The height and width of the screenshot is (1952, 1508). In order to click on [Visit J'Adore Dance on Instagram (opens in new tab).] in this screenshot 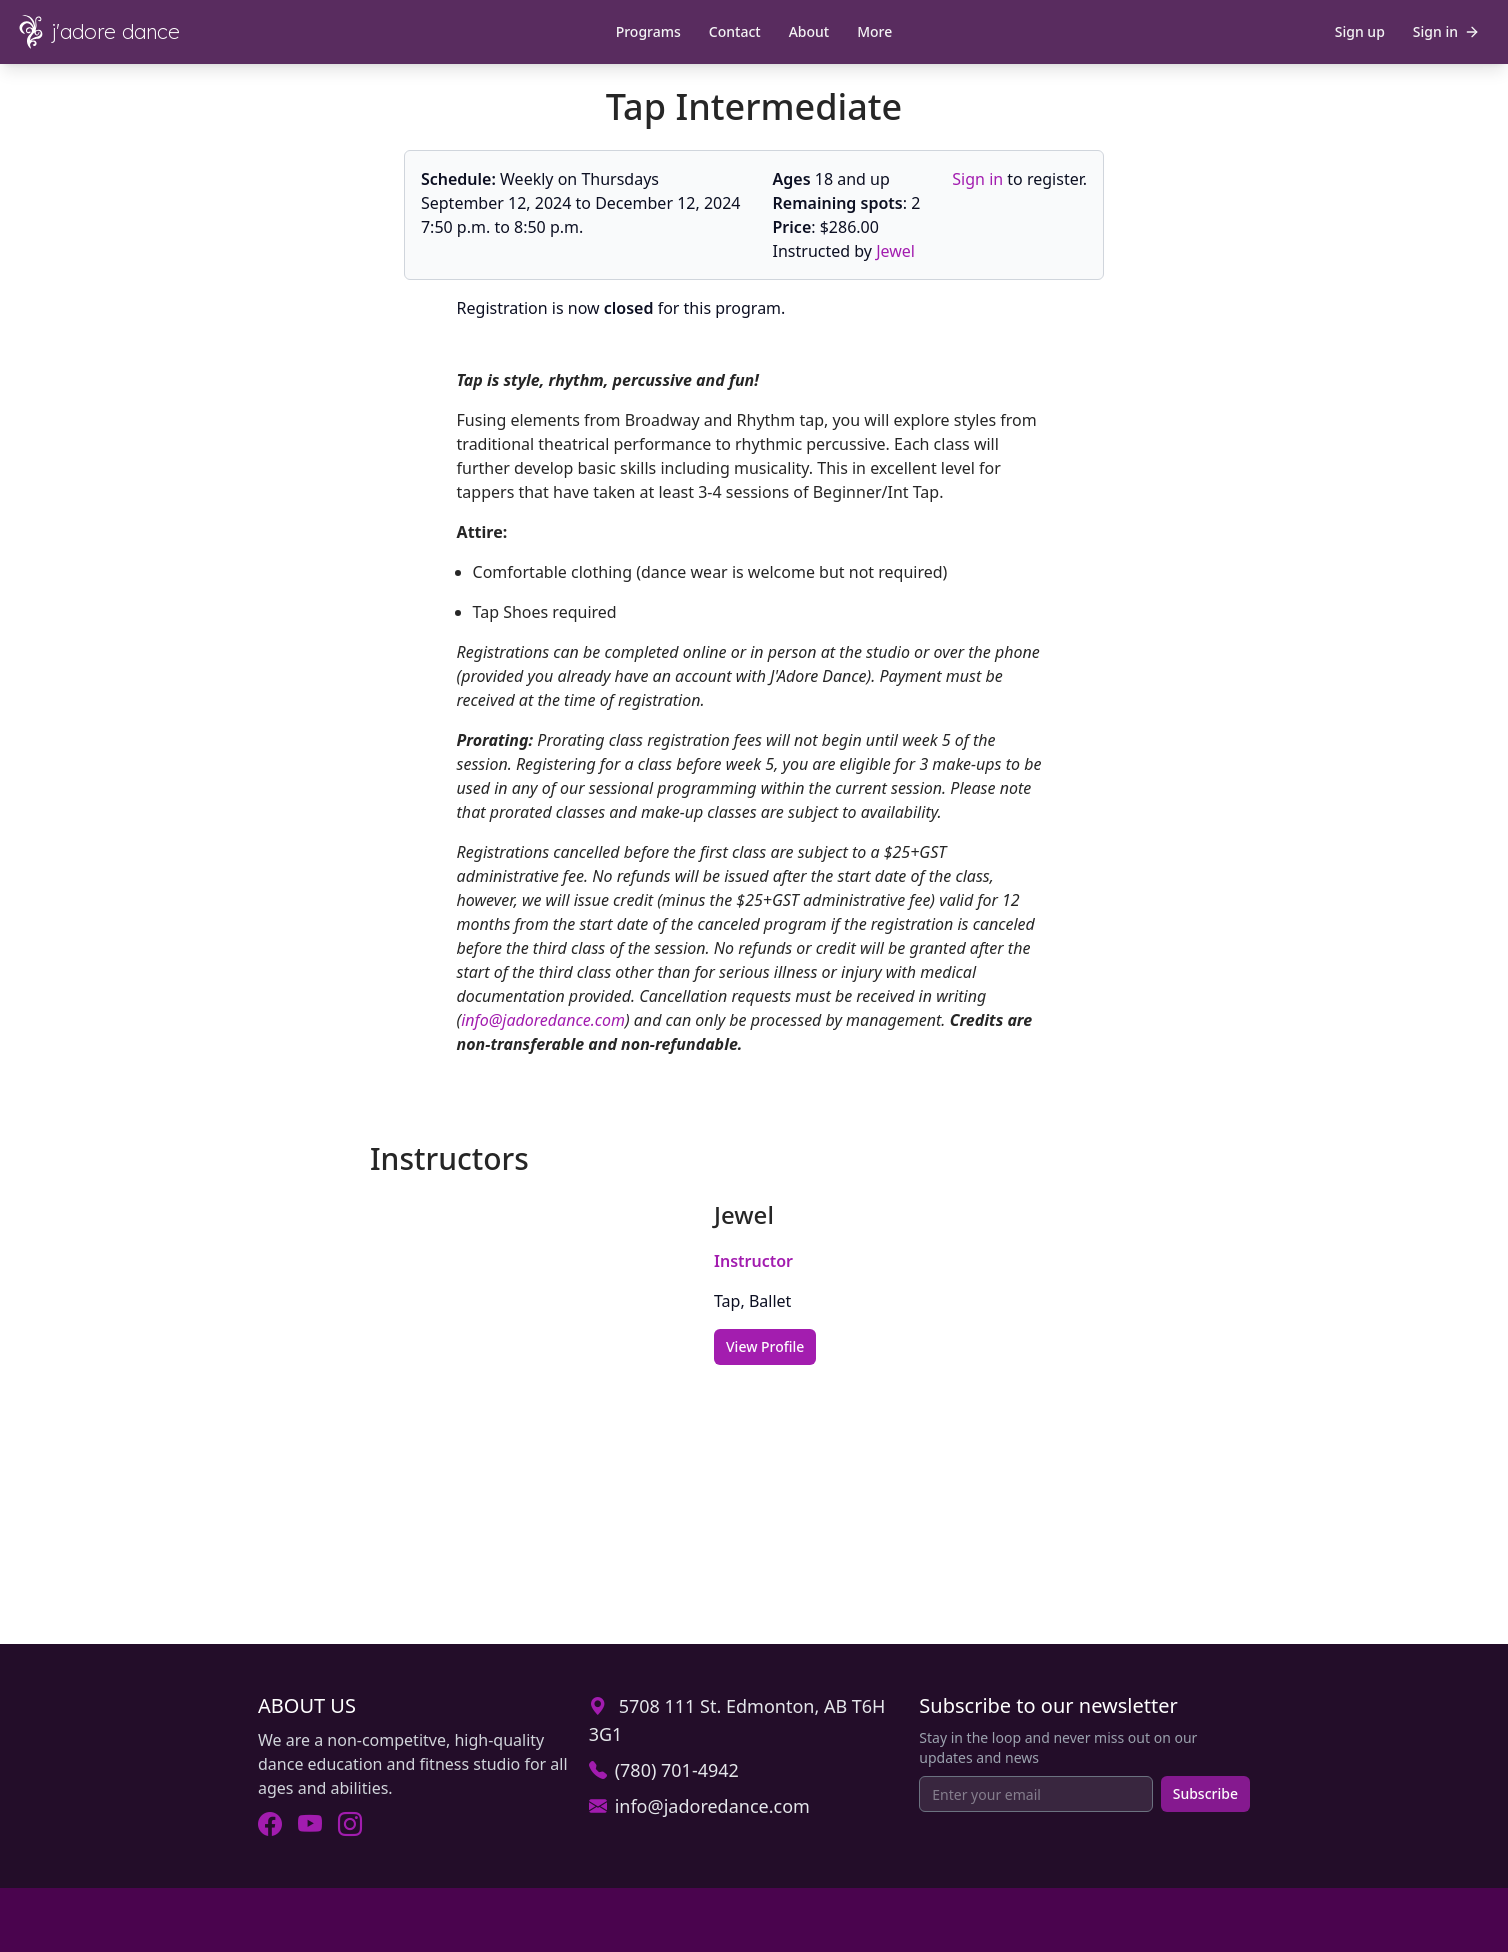, I will do `click(350, 1824)`.